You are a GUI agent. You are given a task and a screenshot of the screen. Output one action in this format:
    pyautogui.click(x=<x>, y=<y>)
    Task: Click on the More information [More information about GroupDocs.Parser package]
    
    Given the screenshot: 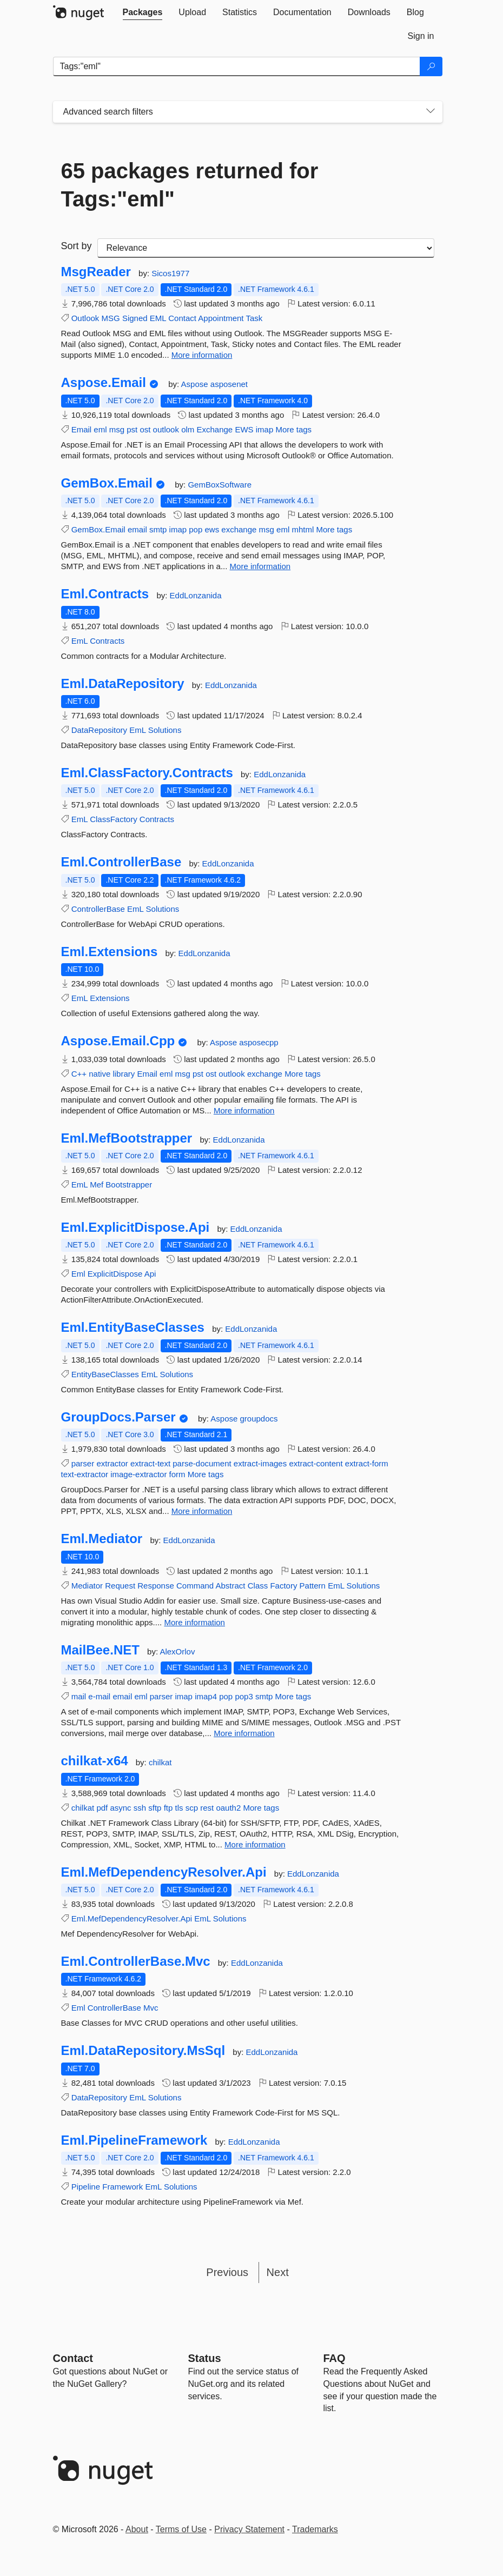 What is the action you would take?
    pyautogui.click(x=202, y=1511)
    